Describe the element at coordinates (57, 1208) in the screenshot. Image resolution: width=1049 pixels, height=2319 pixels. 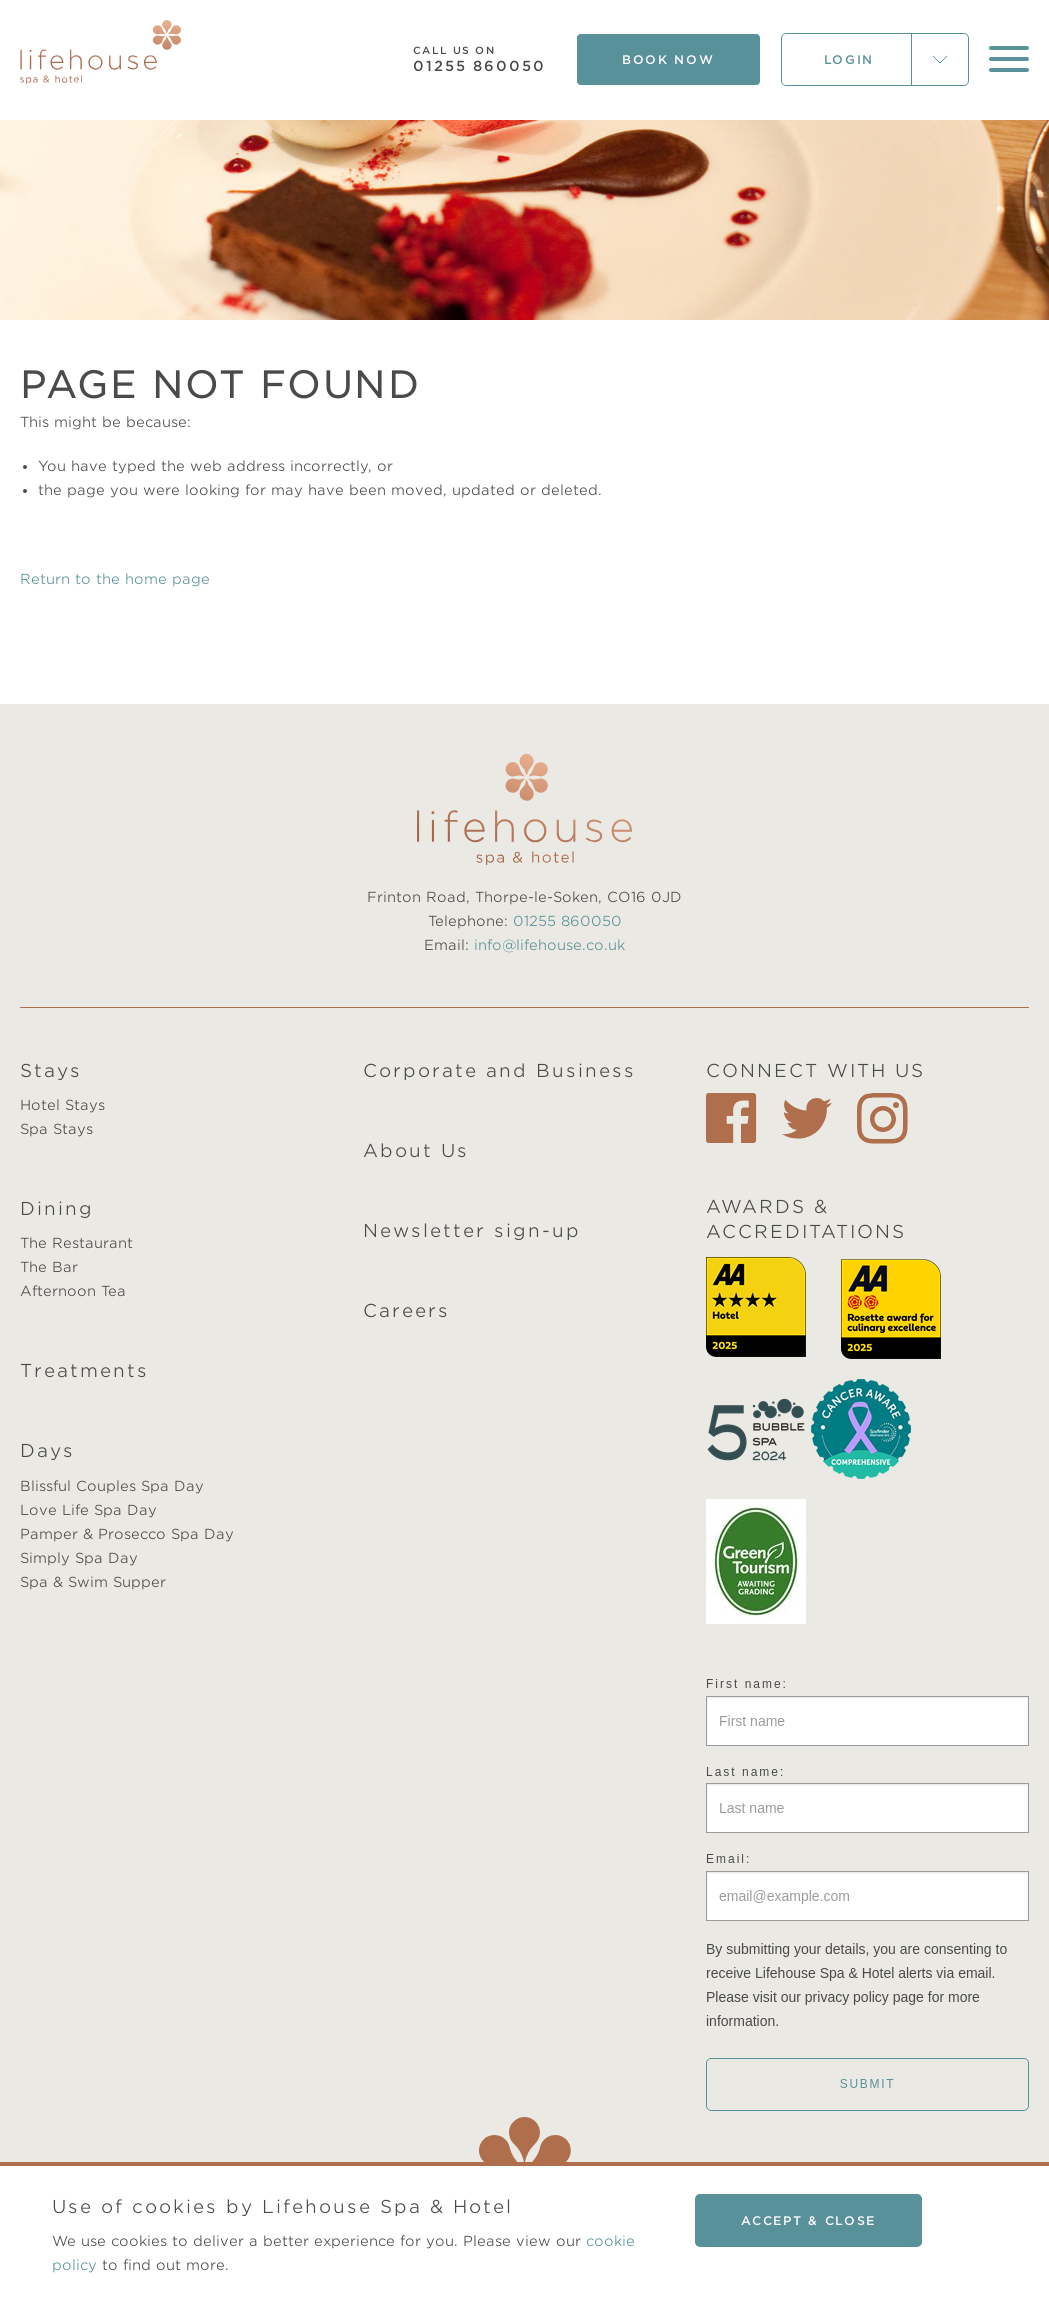
I see `Dining` at that location.